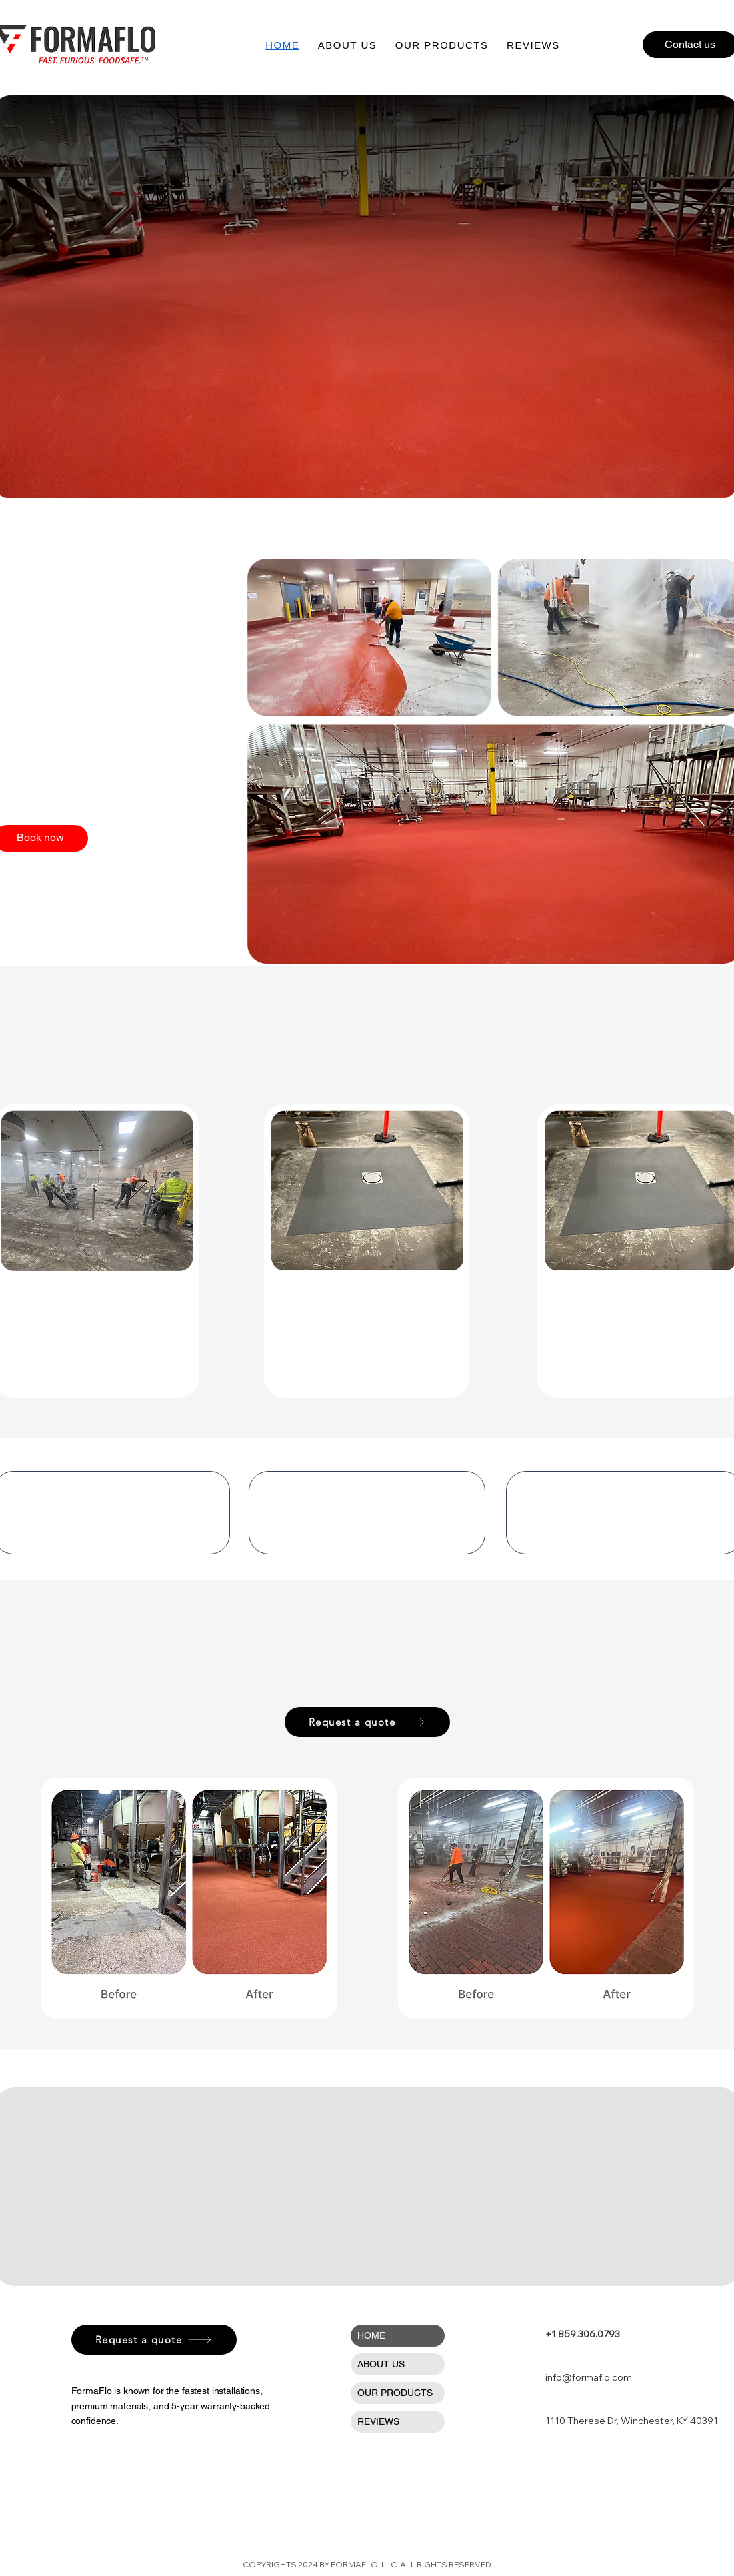 The width and height of the screenshot is (734, 2576). I want to click on REVIEWS, so click(378, 2421).